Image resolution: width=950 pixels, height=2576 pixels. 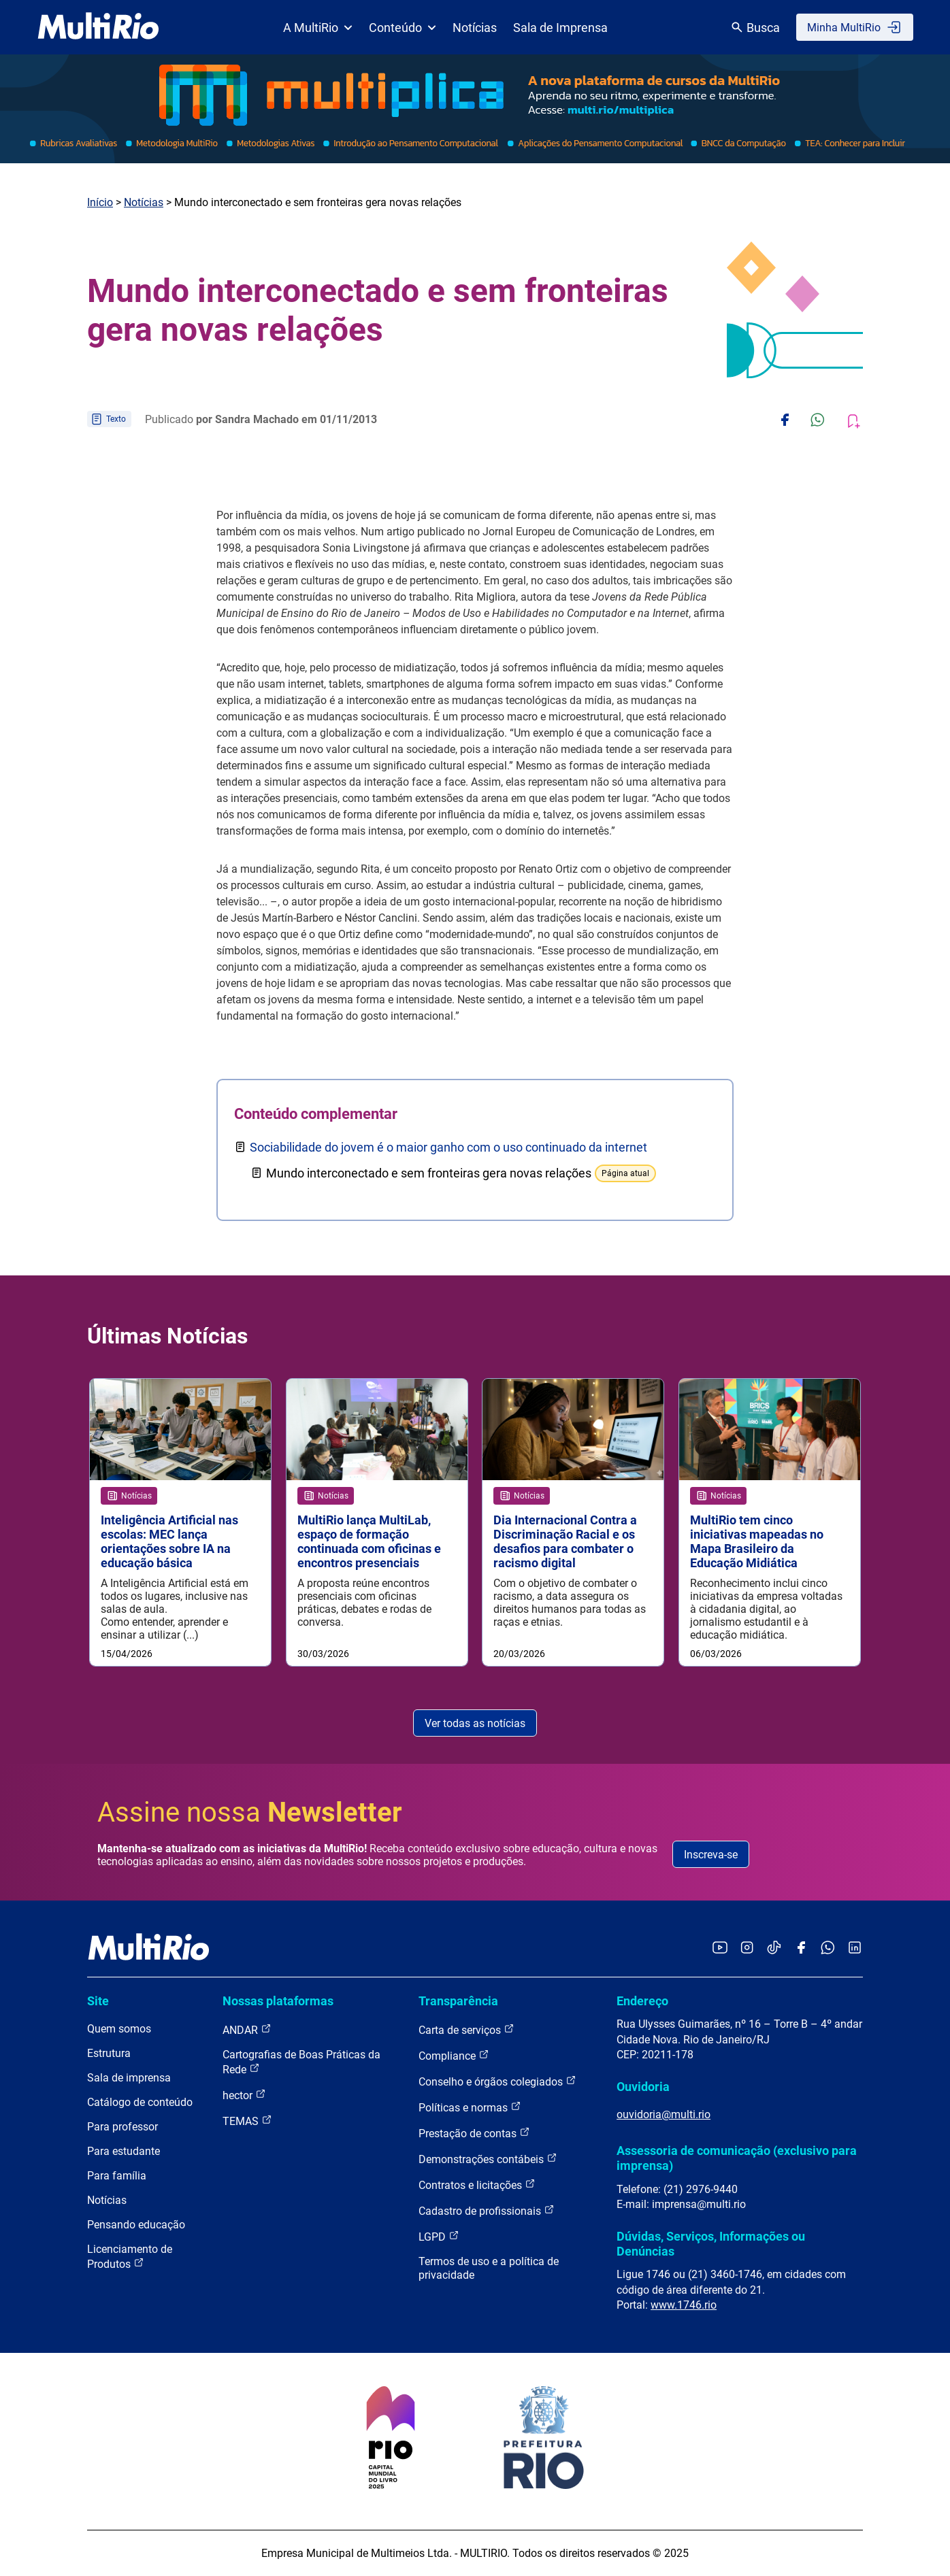 I want to click on TEMAS, so click(x=247, y=2121).